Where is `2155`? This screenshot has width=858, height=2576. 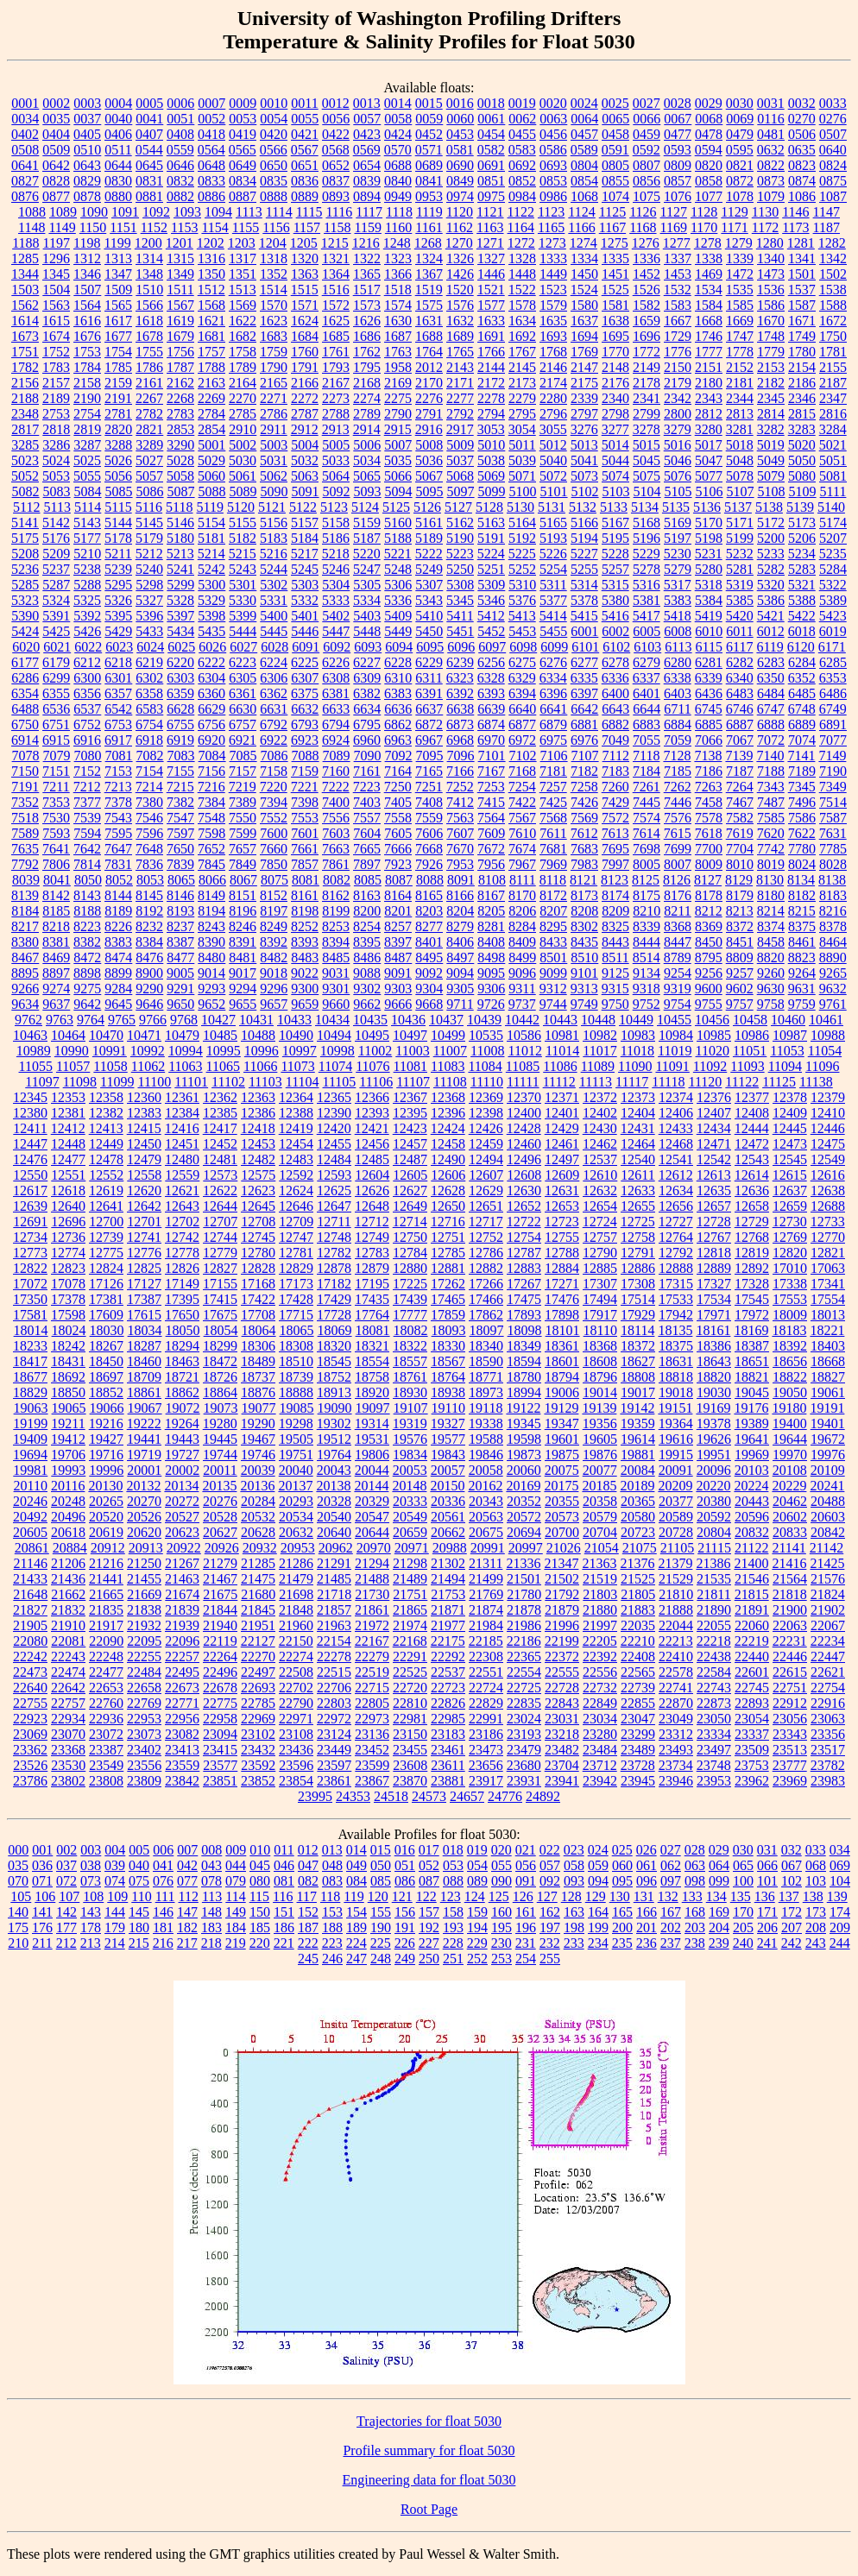
2155 is located at coordinates (833, 367).